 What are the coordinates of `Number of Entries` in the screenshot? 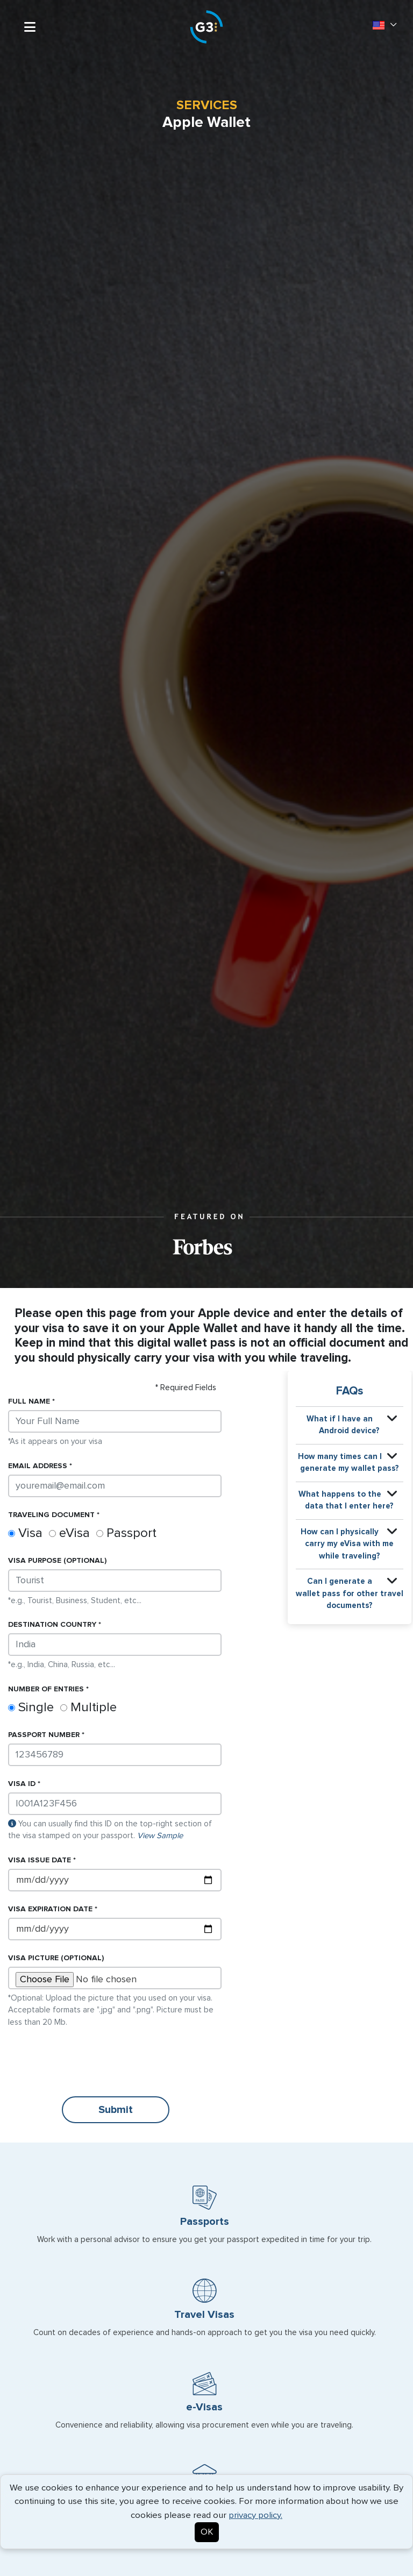 It's located at (46, 1689).